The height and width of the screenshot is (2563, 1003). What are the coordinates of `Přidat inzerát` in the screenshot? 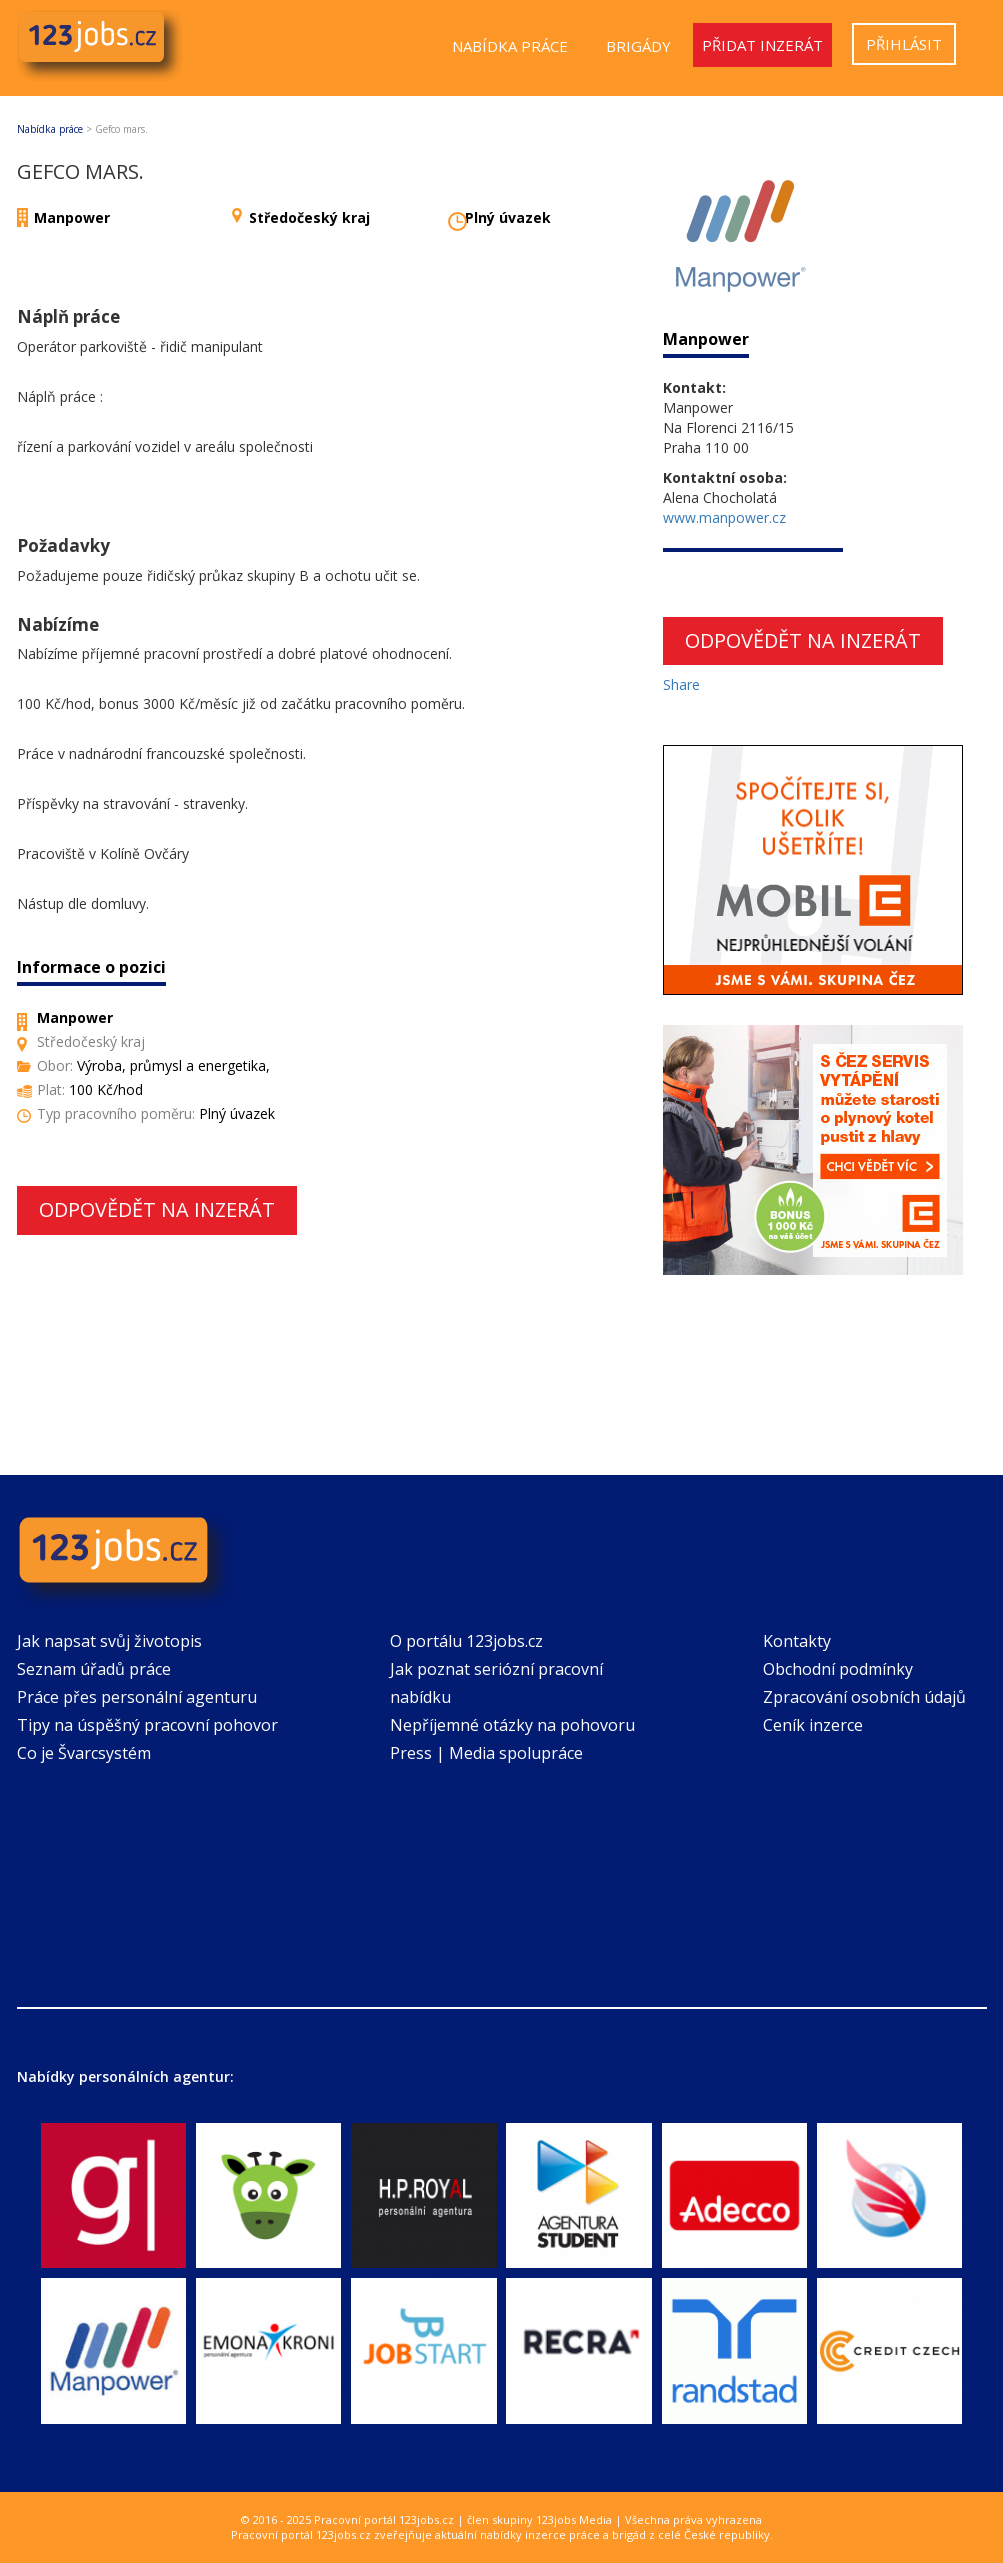 It's located at (762, 45).